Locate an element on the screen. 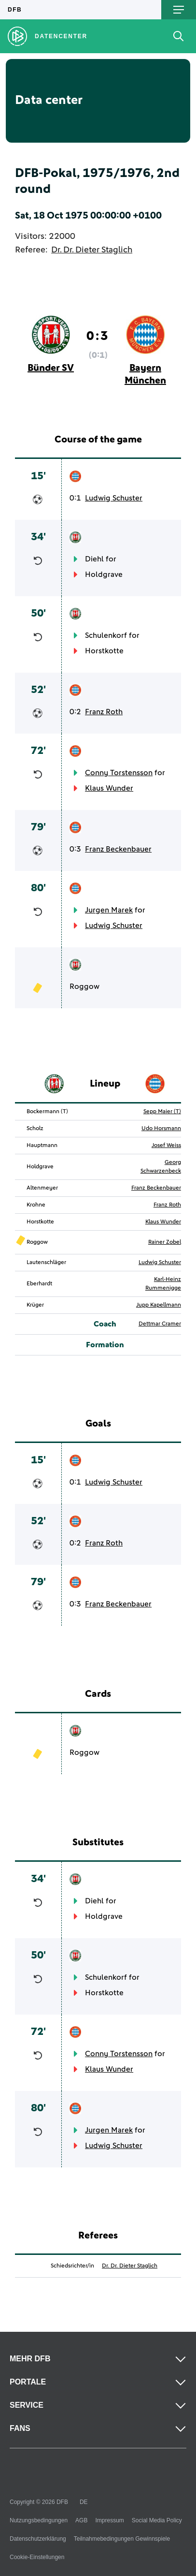 The image size is (196, 2576). Franz Beckenbauer is located at coordinates (118, 849).